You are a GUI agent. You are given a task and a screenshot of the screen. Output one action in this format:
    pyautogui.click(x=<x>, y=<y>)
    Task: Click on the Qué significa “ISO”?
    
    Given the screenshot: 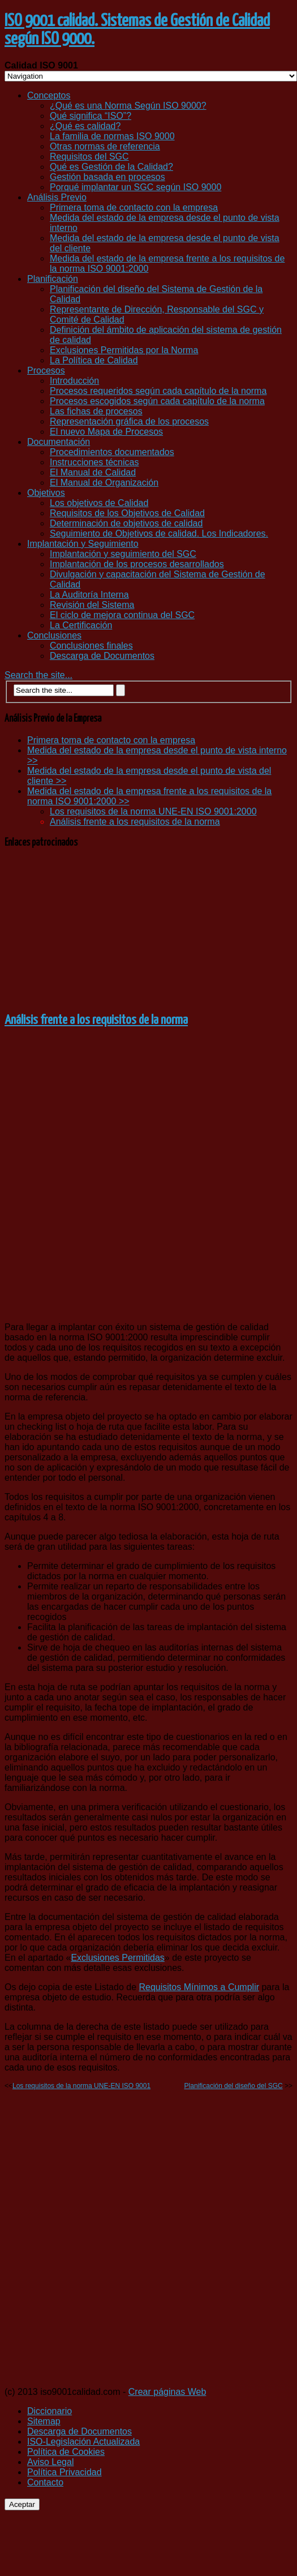 What is the action you would take?
    pyautogui.click(x=90, y=116)
    